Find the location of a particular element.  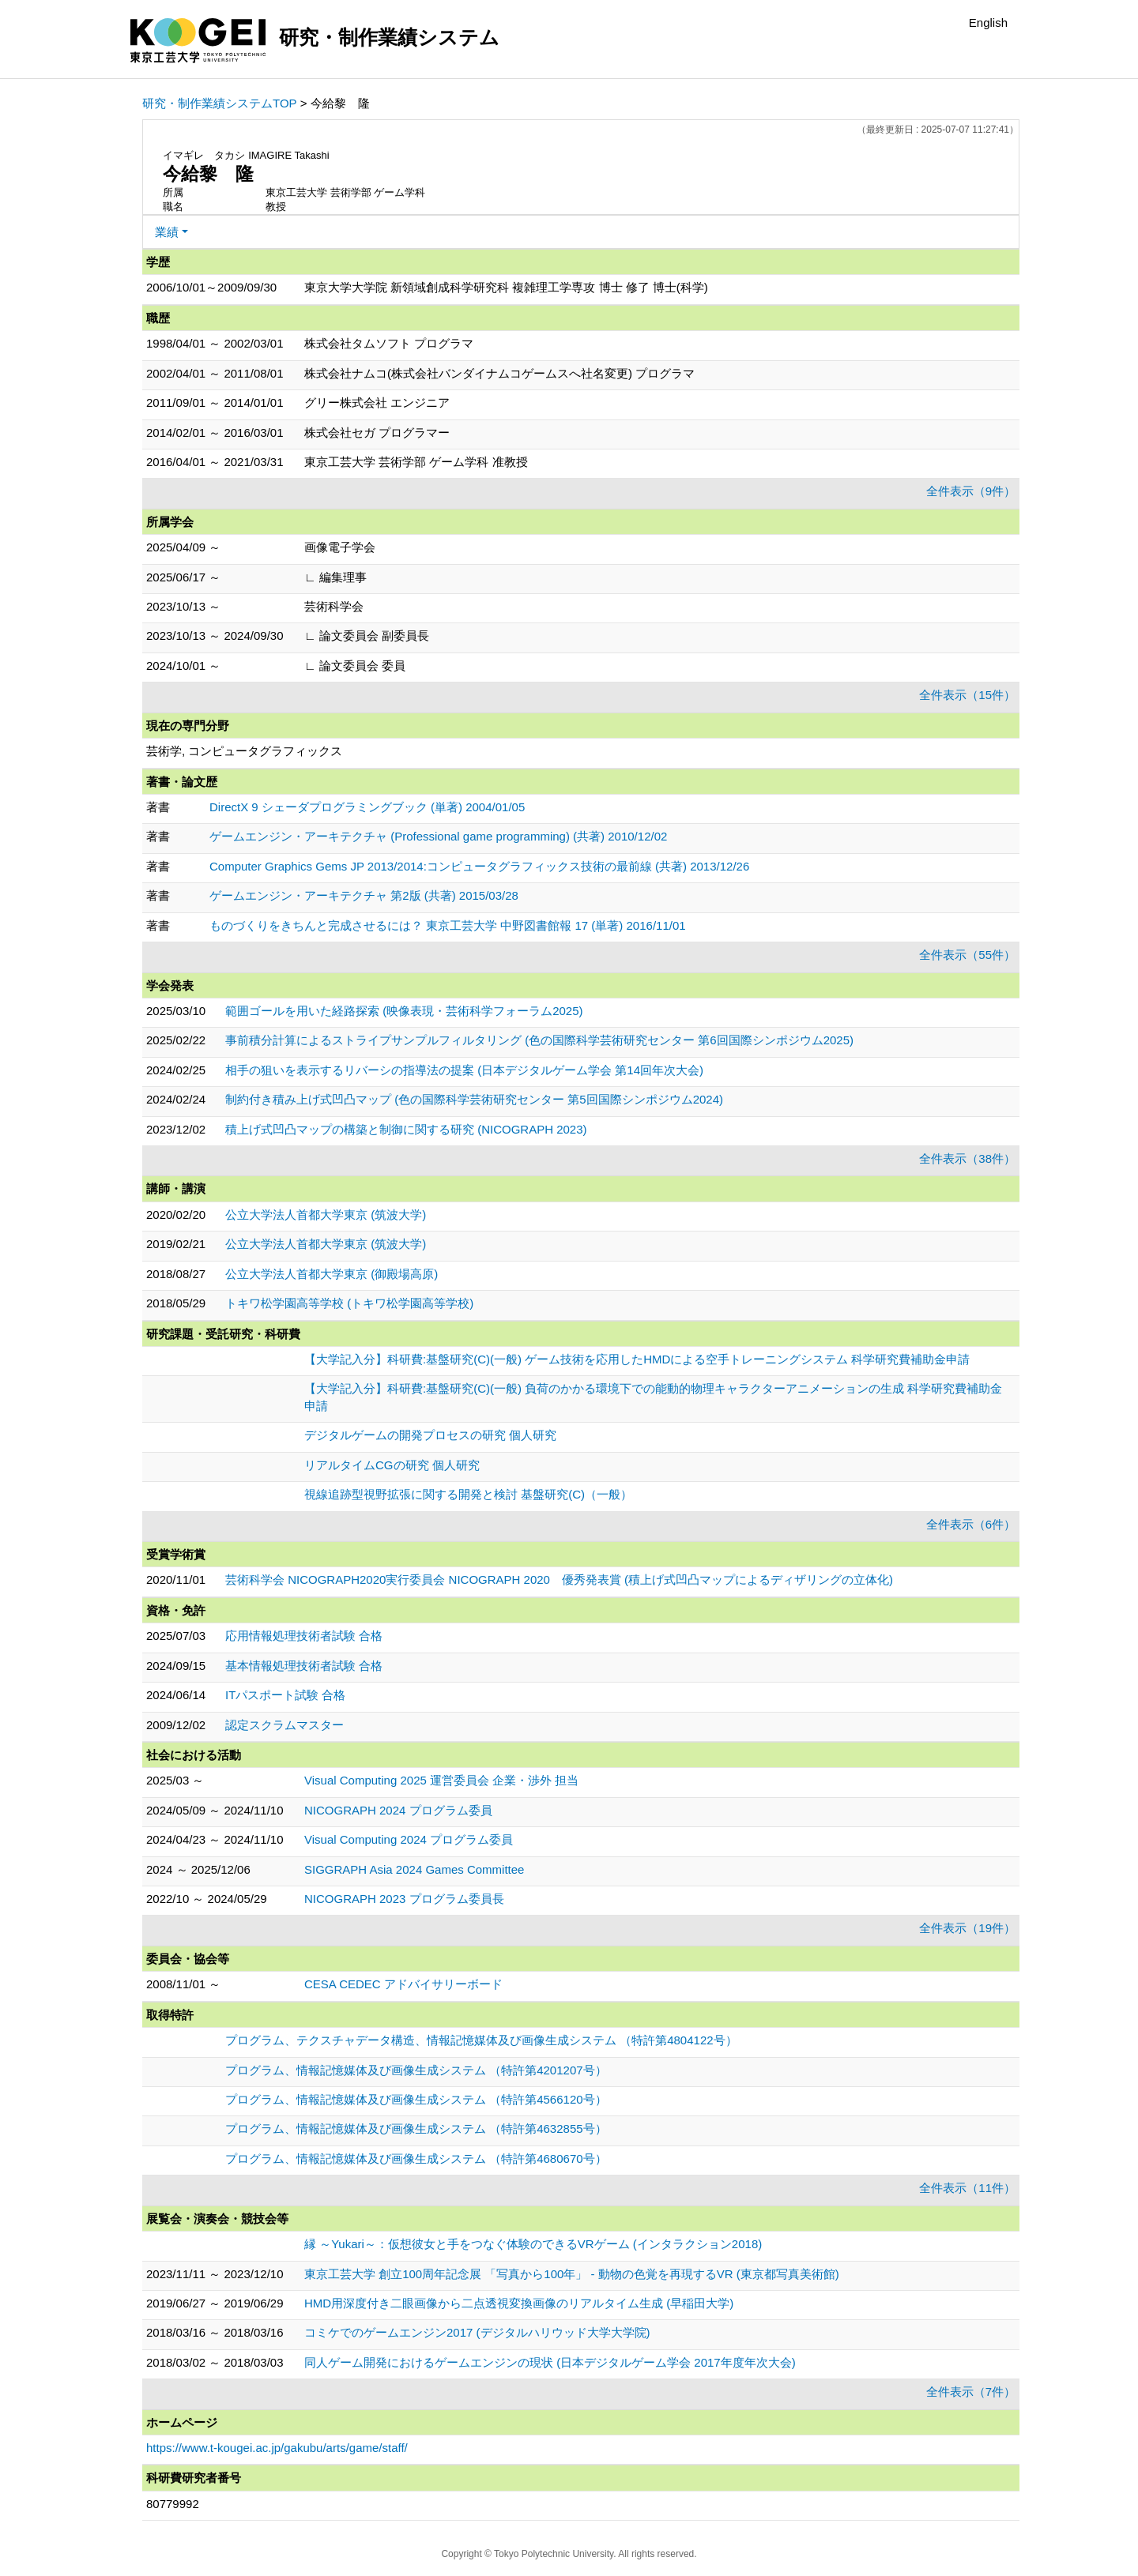

【大学記入分】科研費:基盤研究(C)(一般) ゲーム技術を応用したHMDによる空手トレーニングシステム 科学研究費補助金申請 is located at coordinates (637, 1359).